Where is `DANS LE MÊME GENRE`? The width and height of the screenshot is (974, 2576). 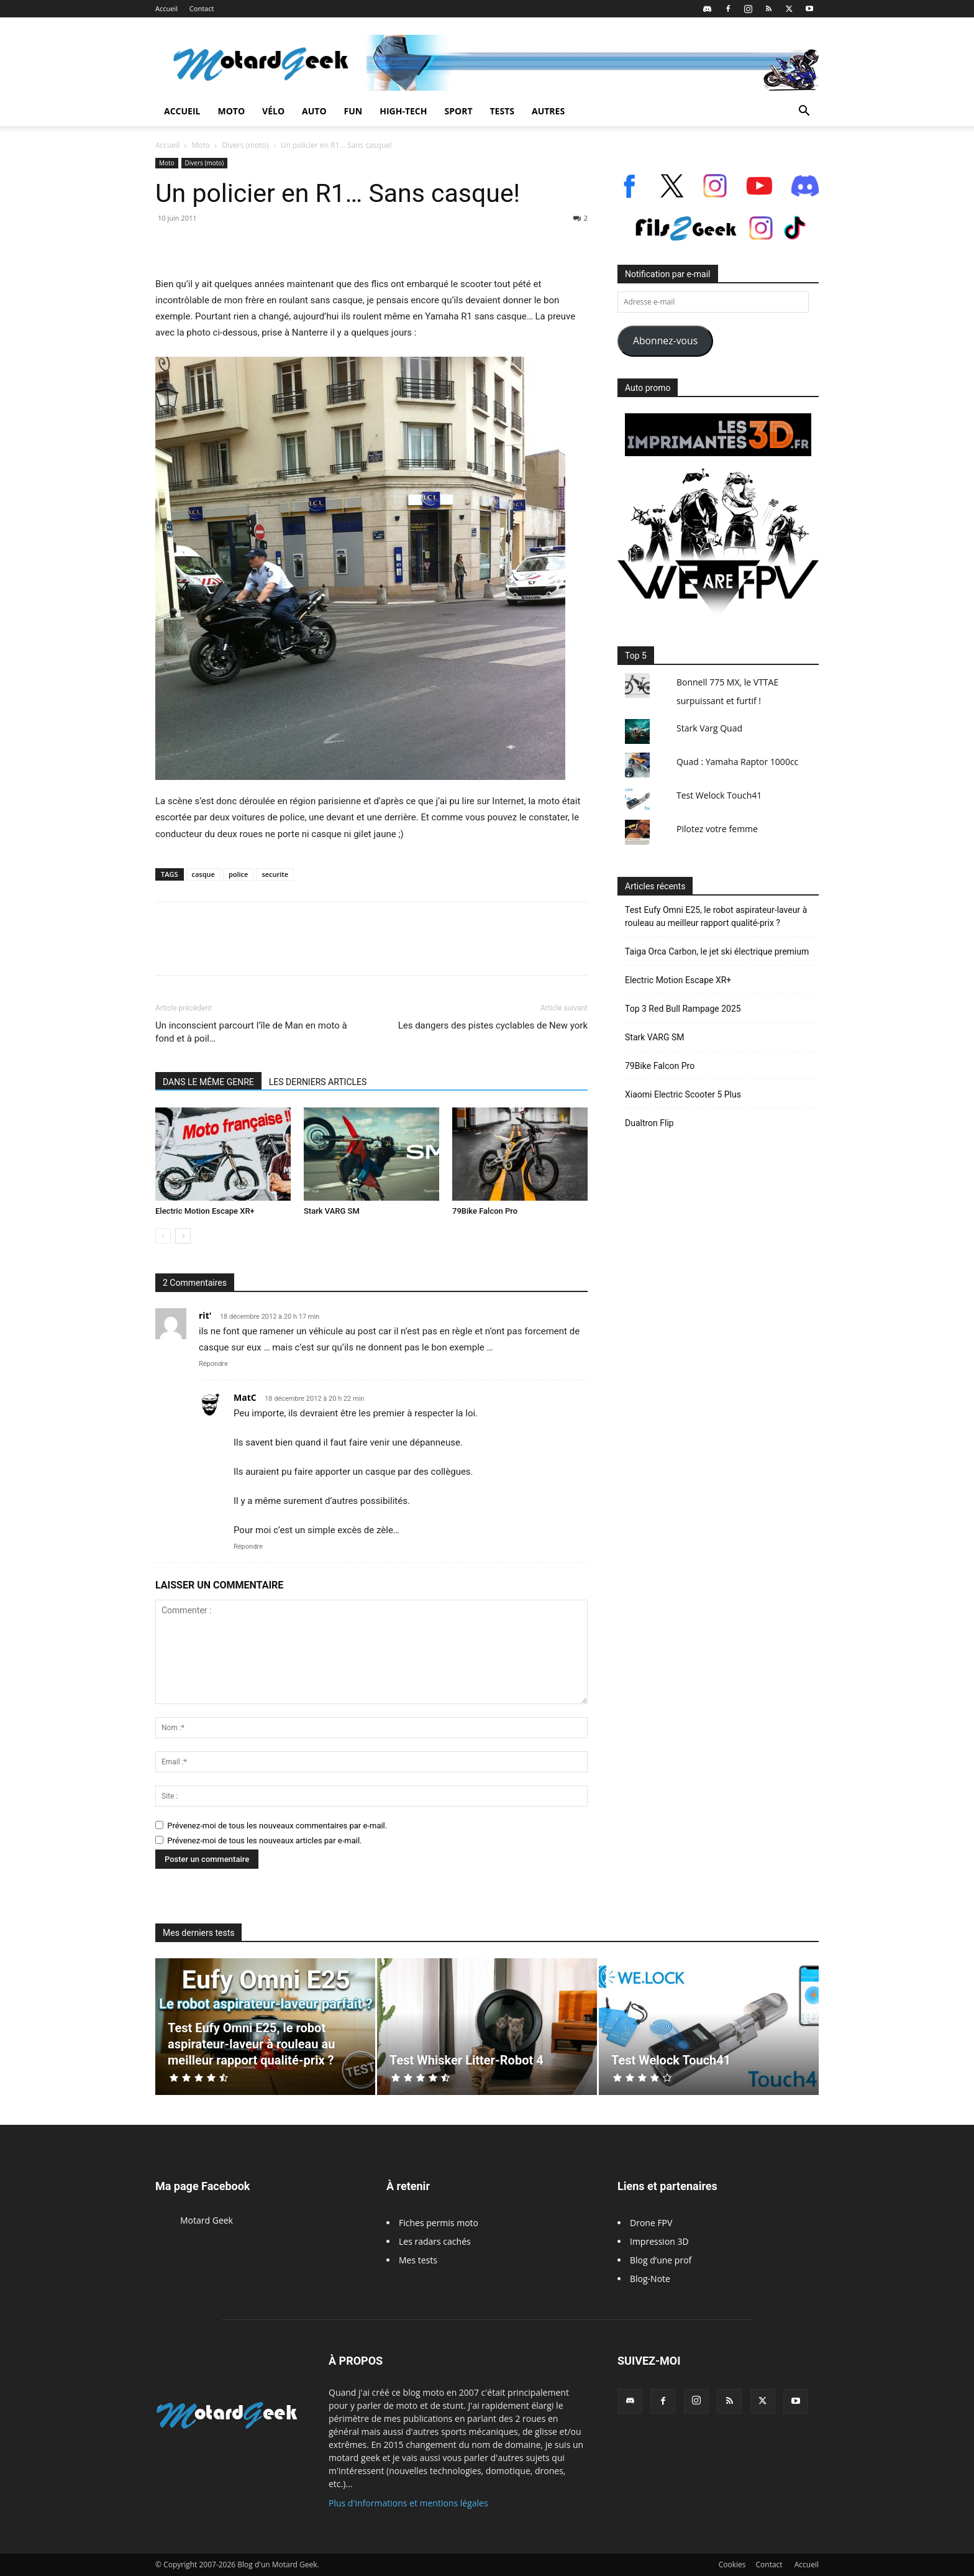 DANS LE MÊME GENRE is located at coordinates (208, 1082).